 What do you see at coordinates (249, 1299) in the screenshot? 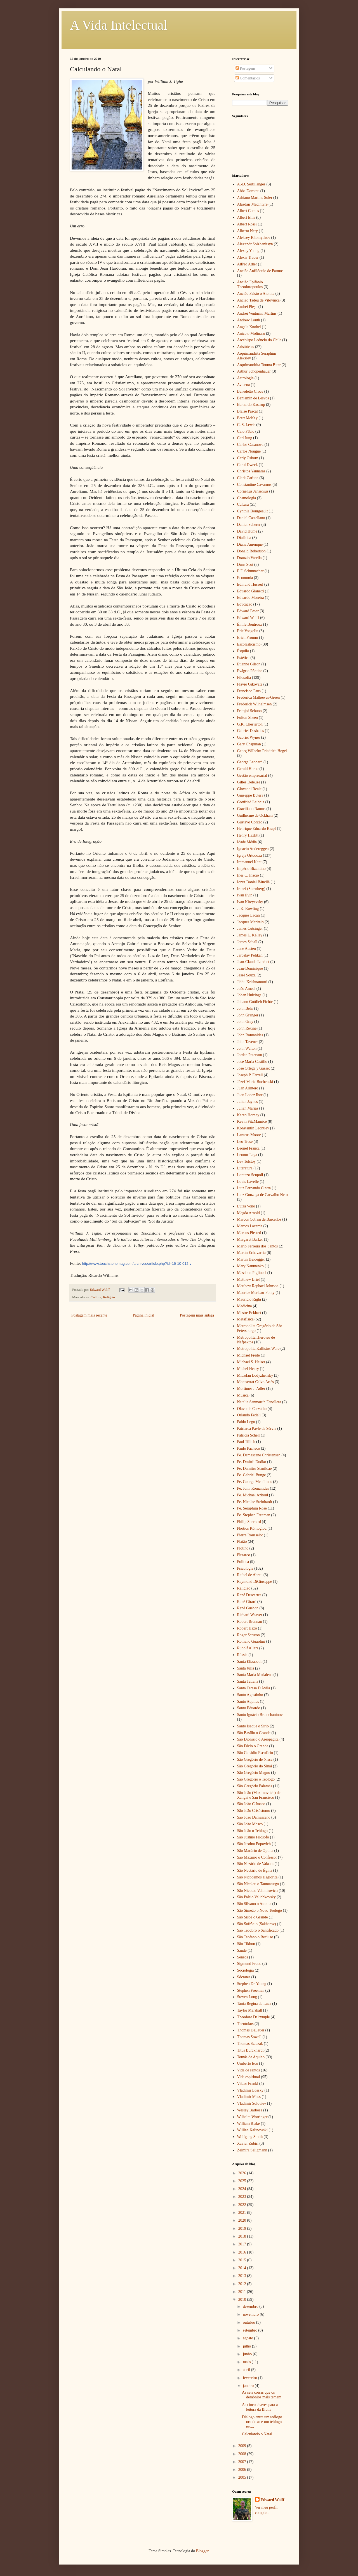
I see `Maurício Righi` at bounding box center [249, 1299].